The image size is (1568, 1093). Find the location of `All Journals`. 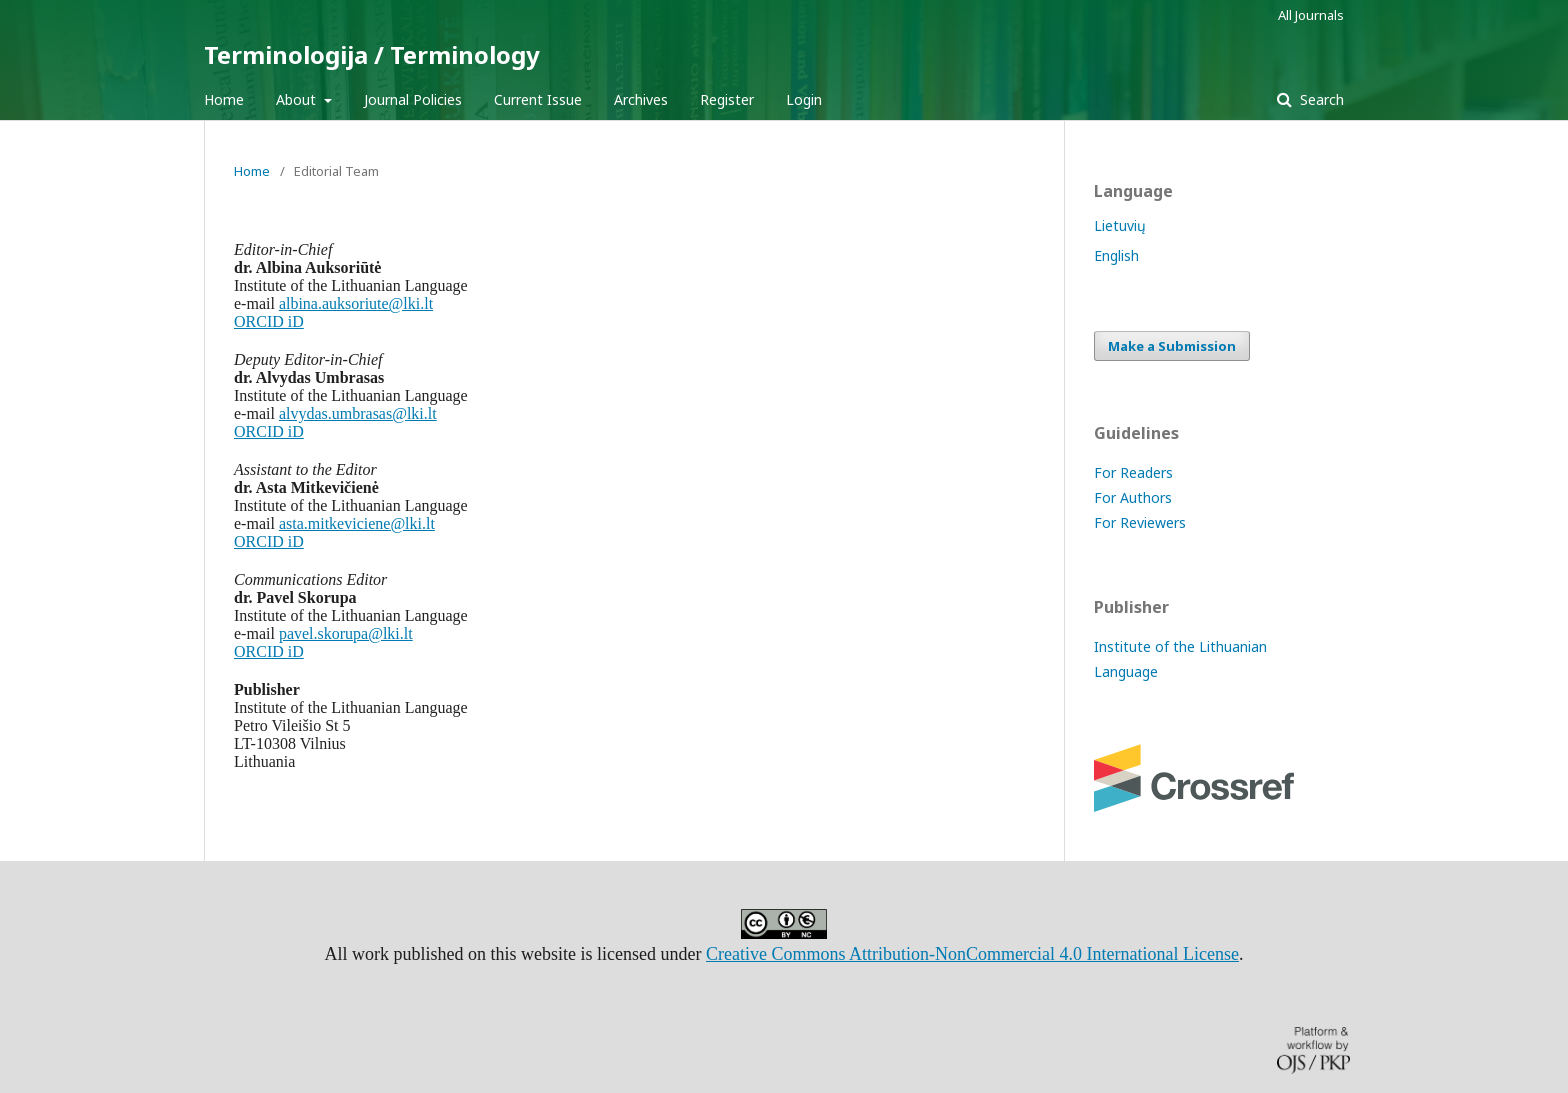

All Journals is located at coordinates (1311, 15).